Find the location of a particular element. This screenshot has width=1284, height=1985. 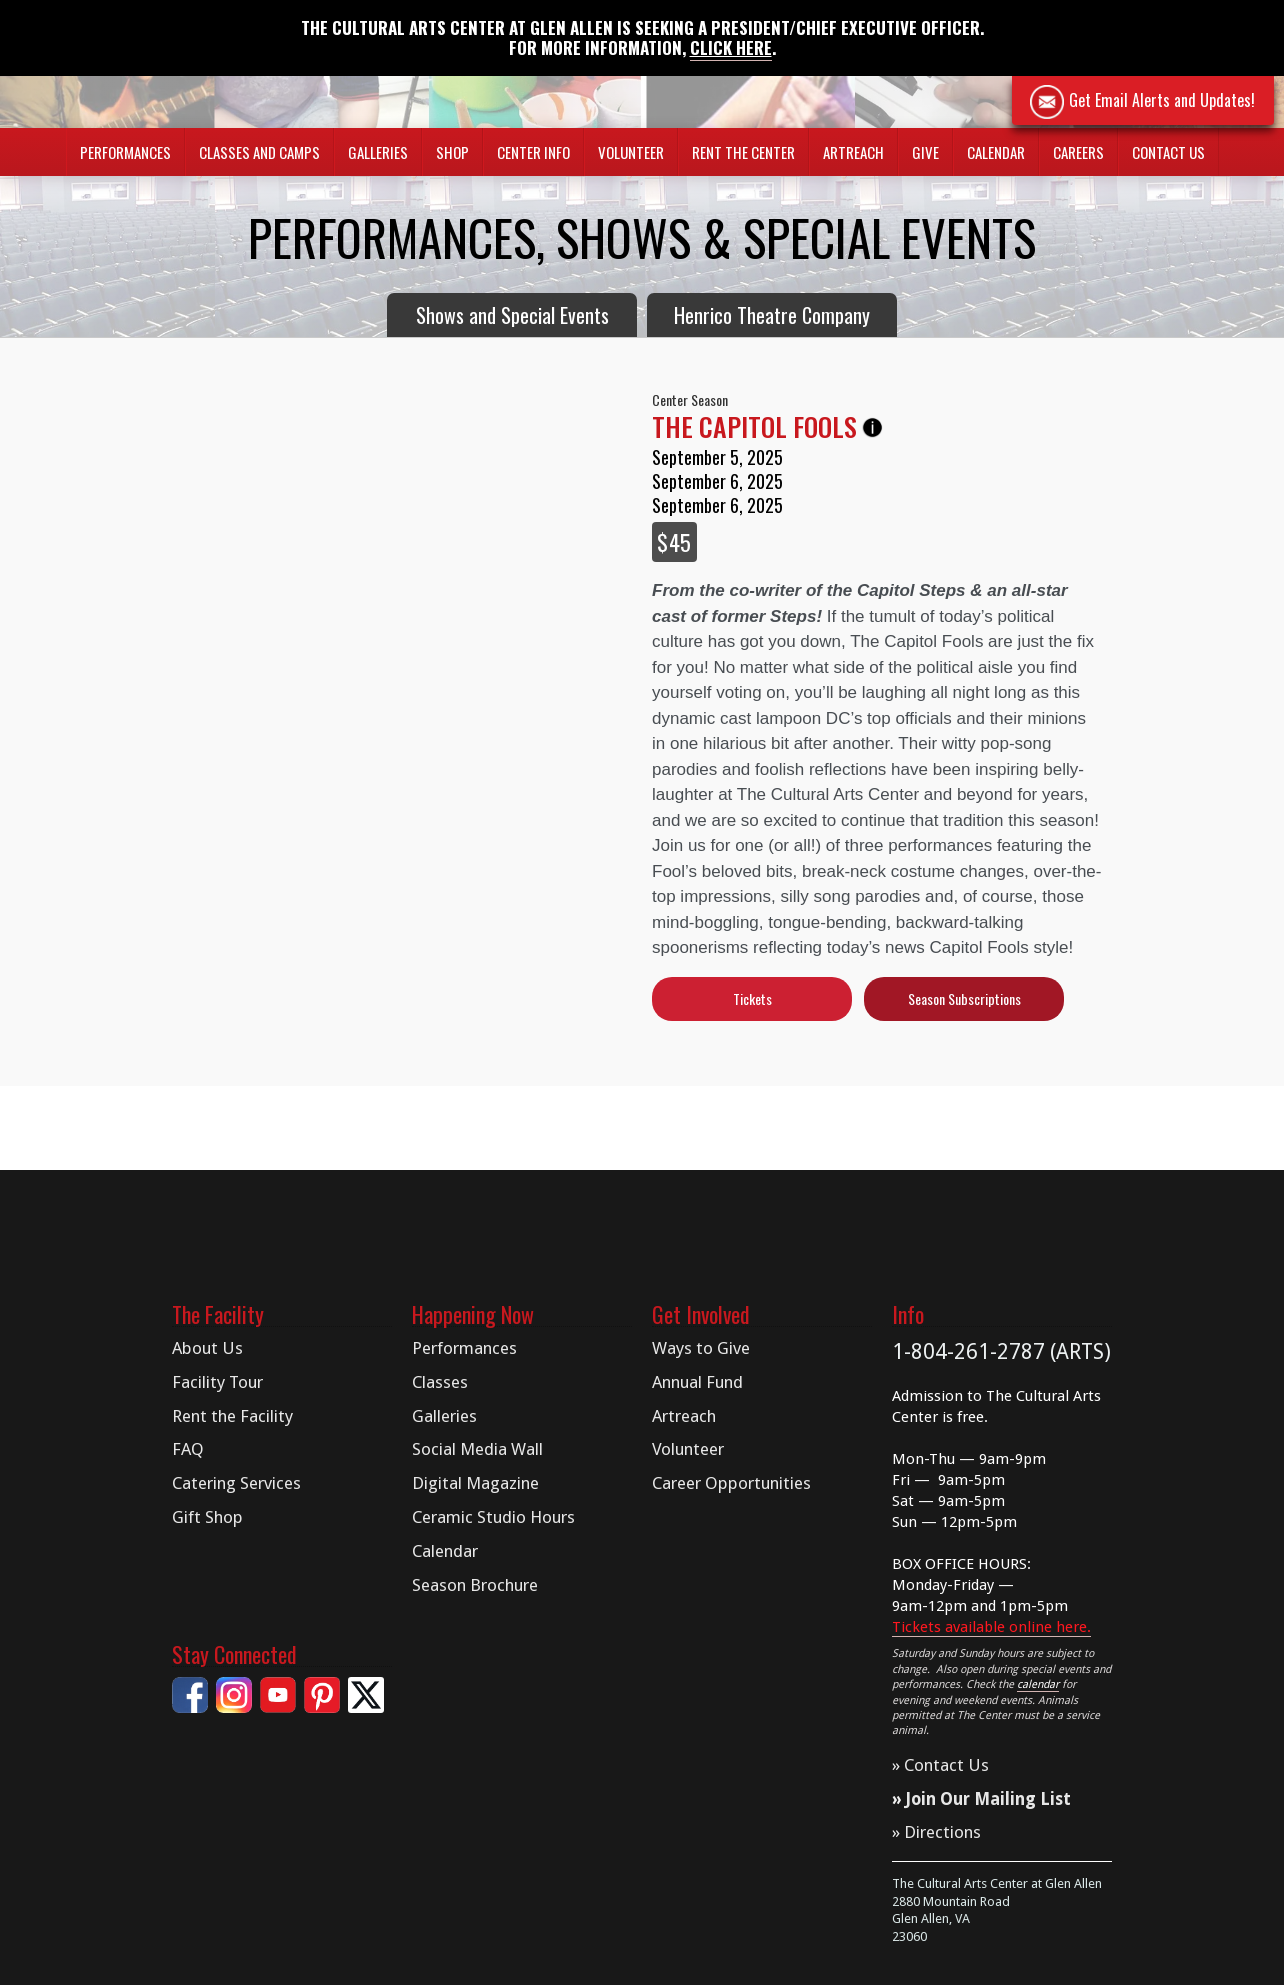

About Us is located at coordinates (207, 1348).